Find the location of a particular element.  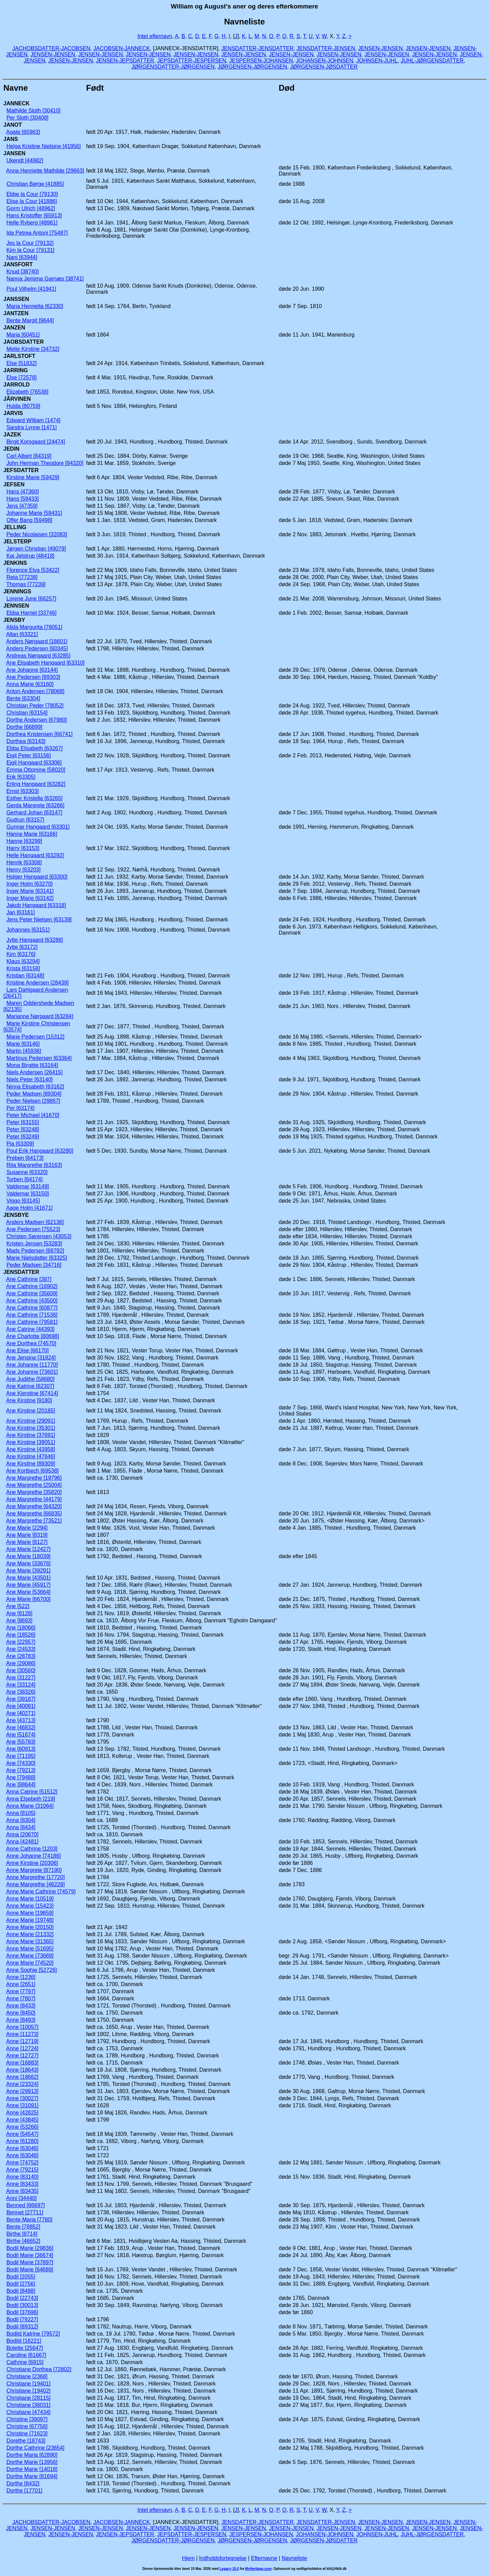

Hjem is located at coordinates (188, 2558).